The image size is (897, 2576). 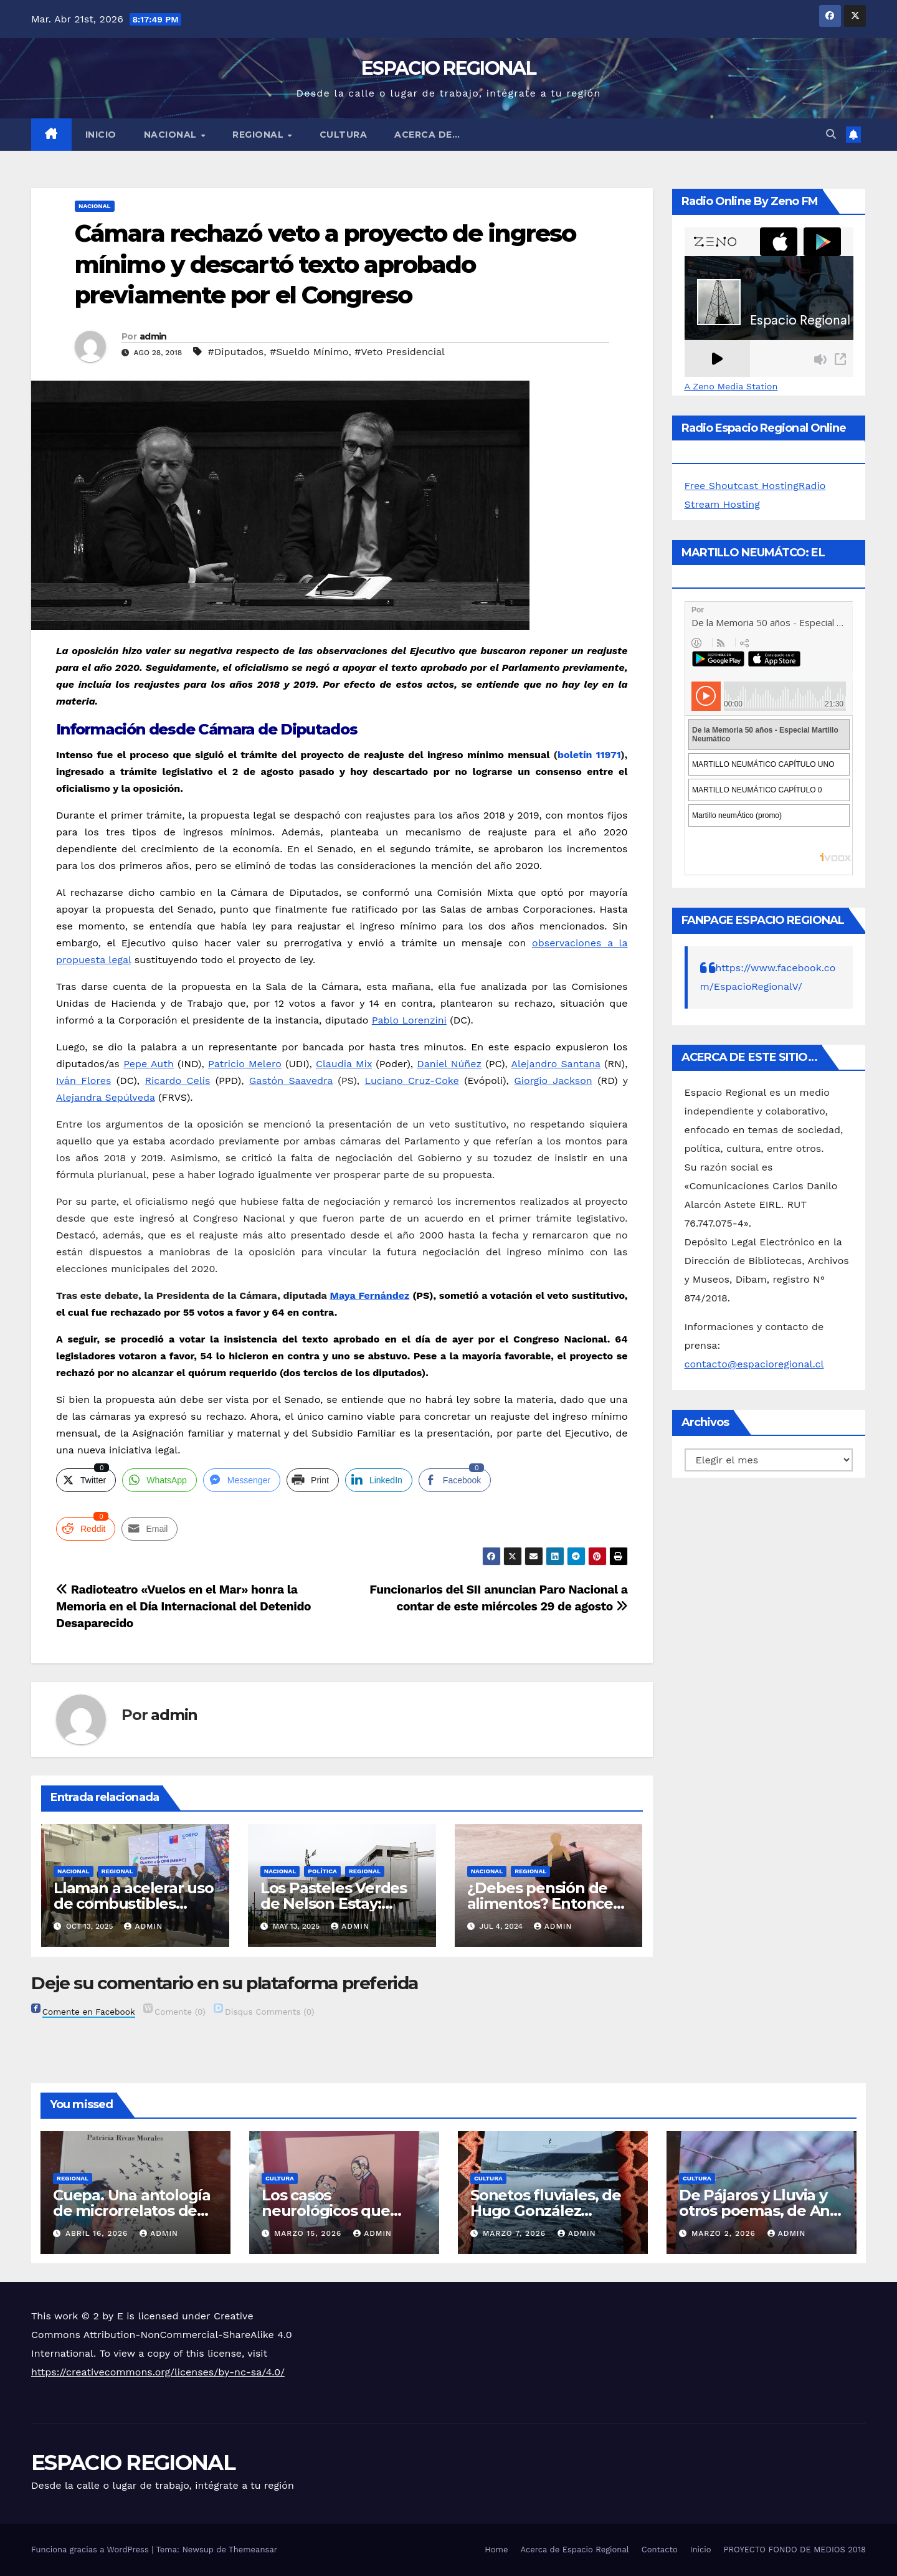 I want to click on Maya Fernández, so click(x=370, y=1295).